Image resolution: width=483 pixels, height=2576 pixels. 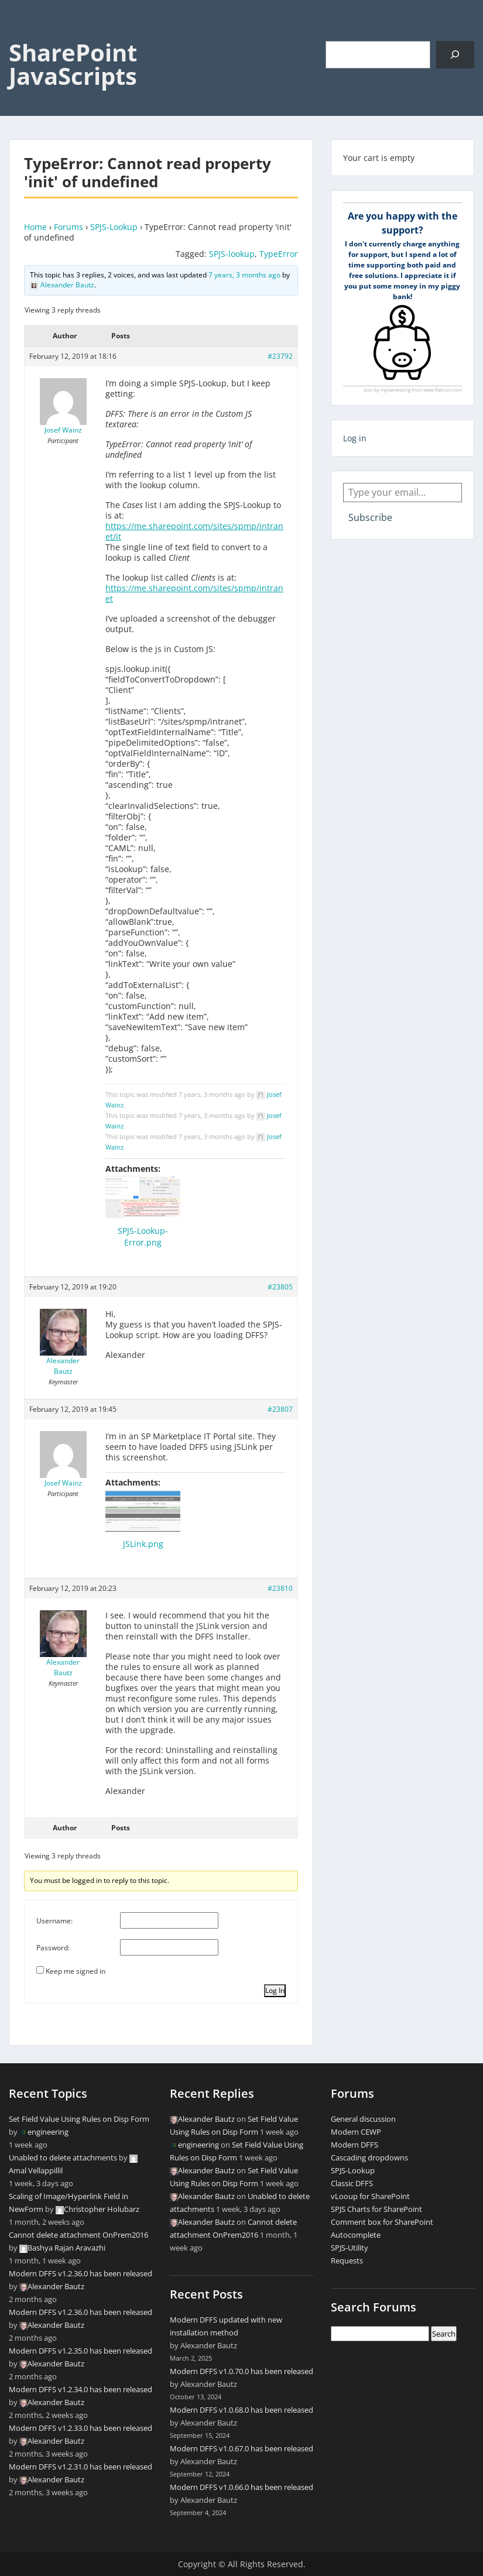 What do you see at coordinates (68, 226) in the screenshot?
I see `Forums` at bounding box center [68, 226].